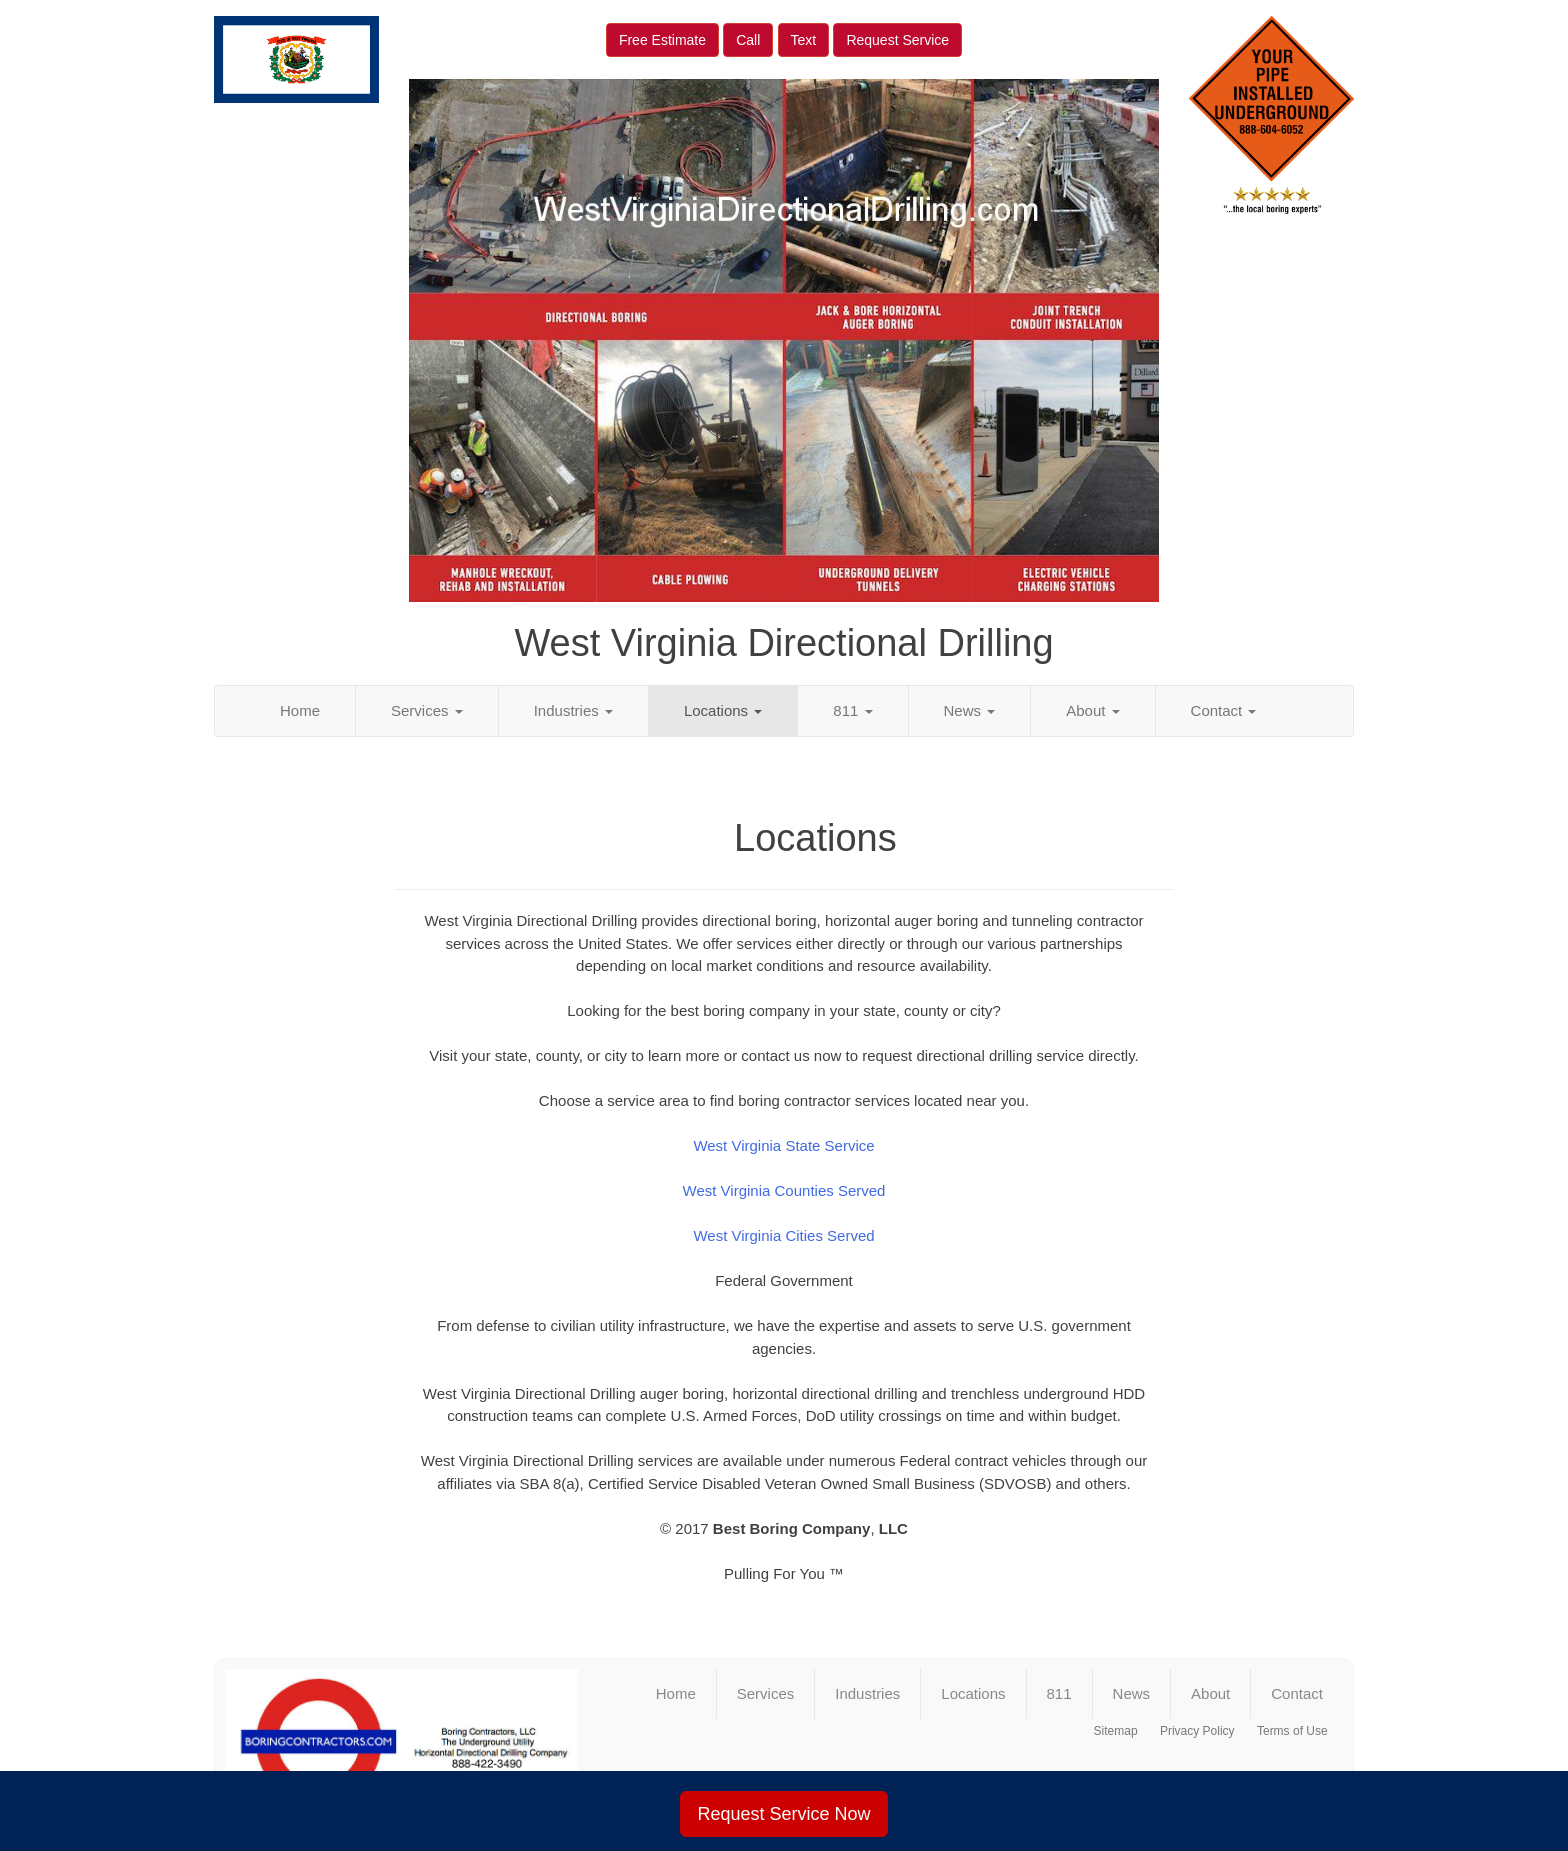  I want to click on 811, so click(852, 710).